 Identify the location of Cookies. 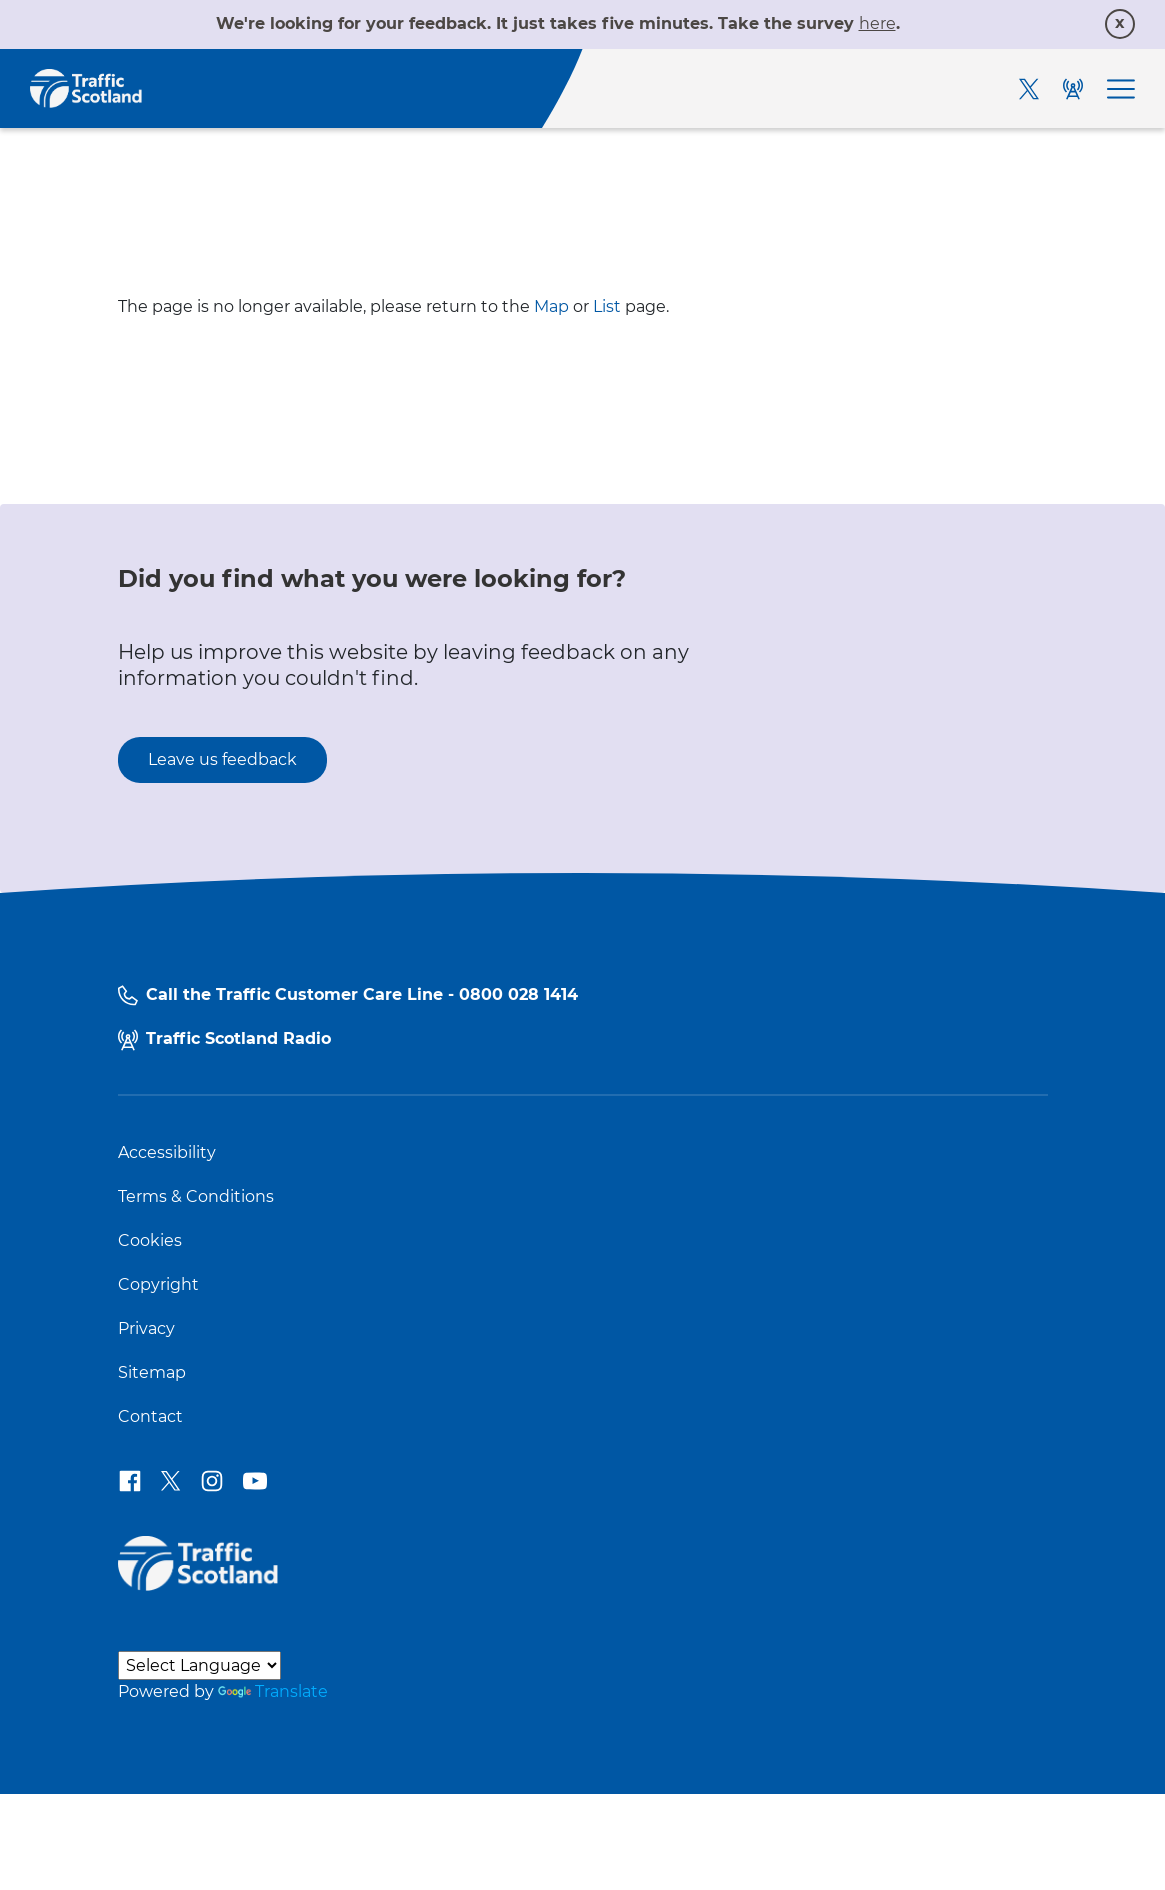
(150, 1241).